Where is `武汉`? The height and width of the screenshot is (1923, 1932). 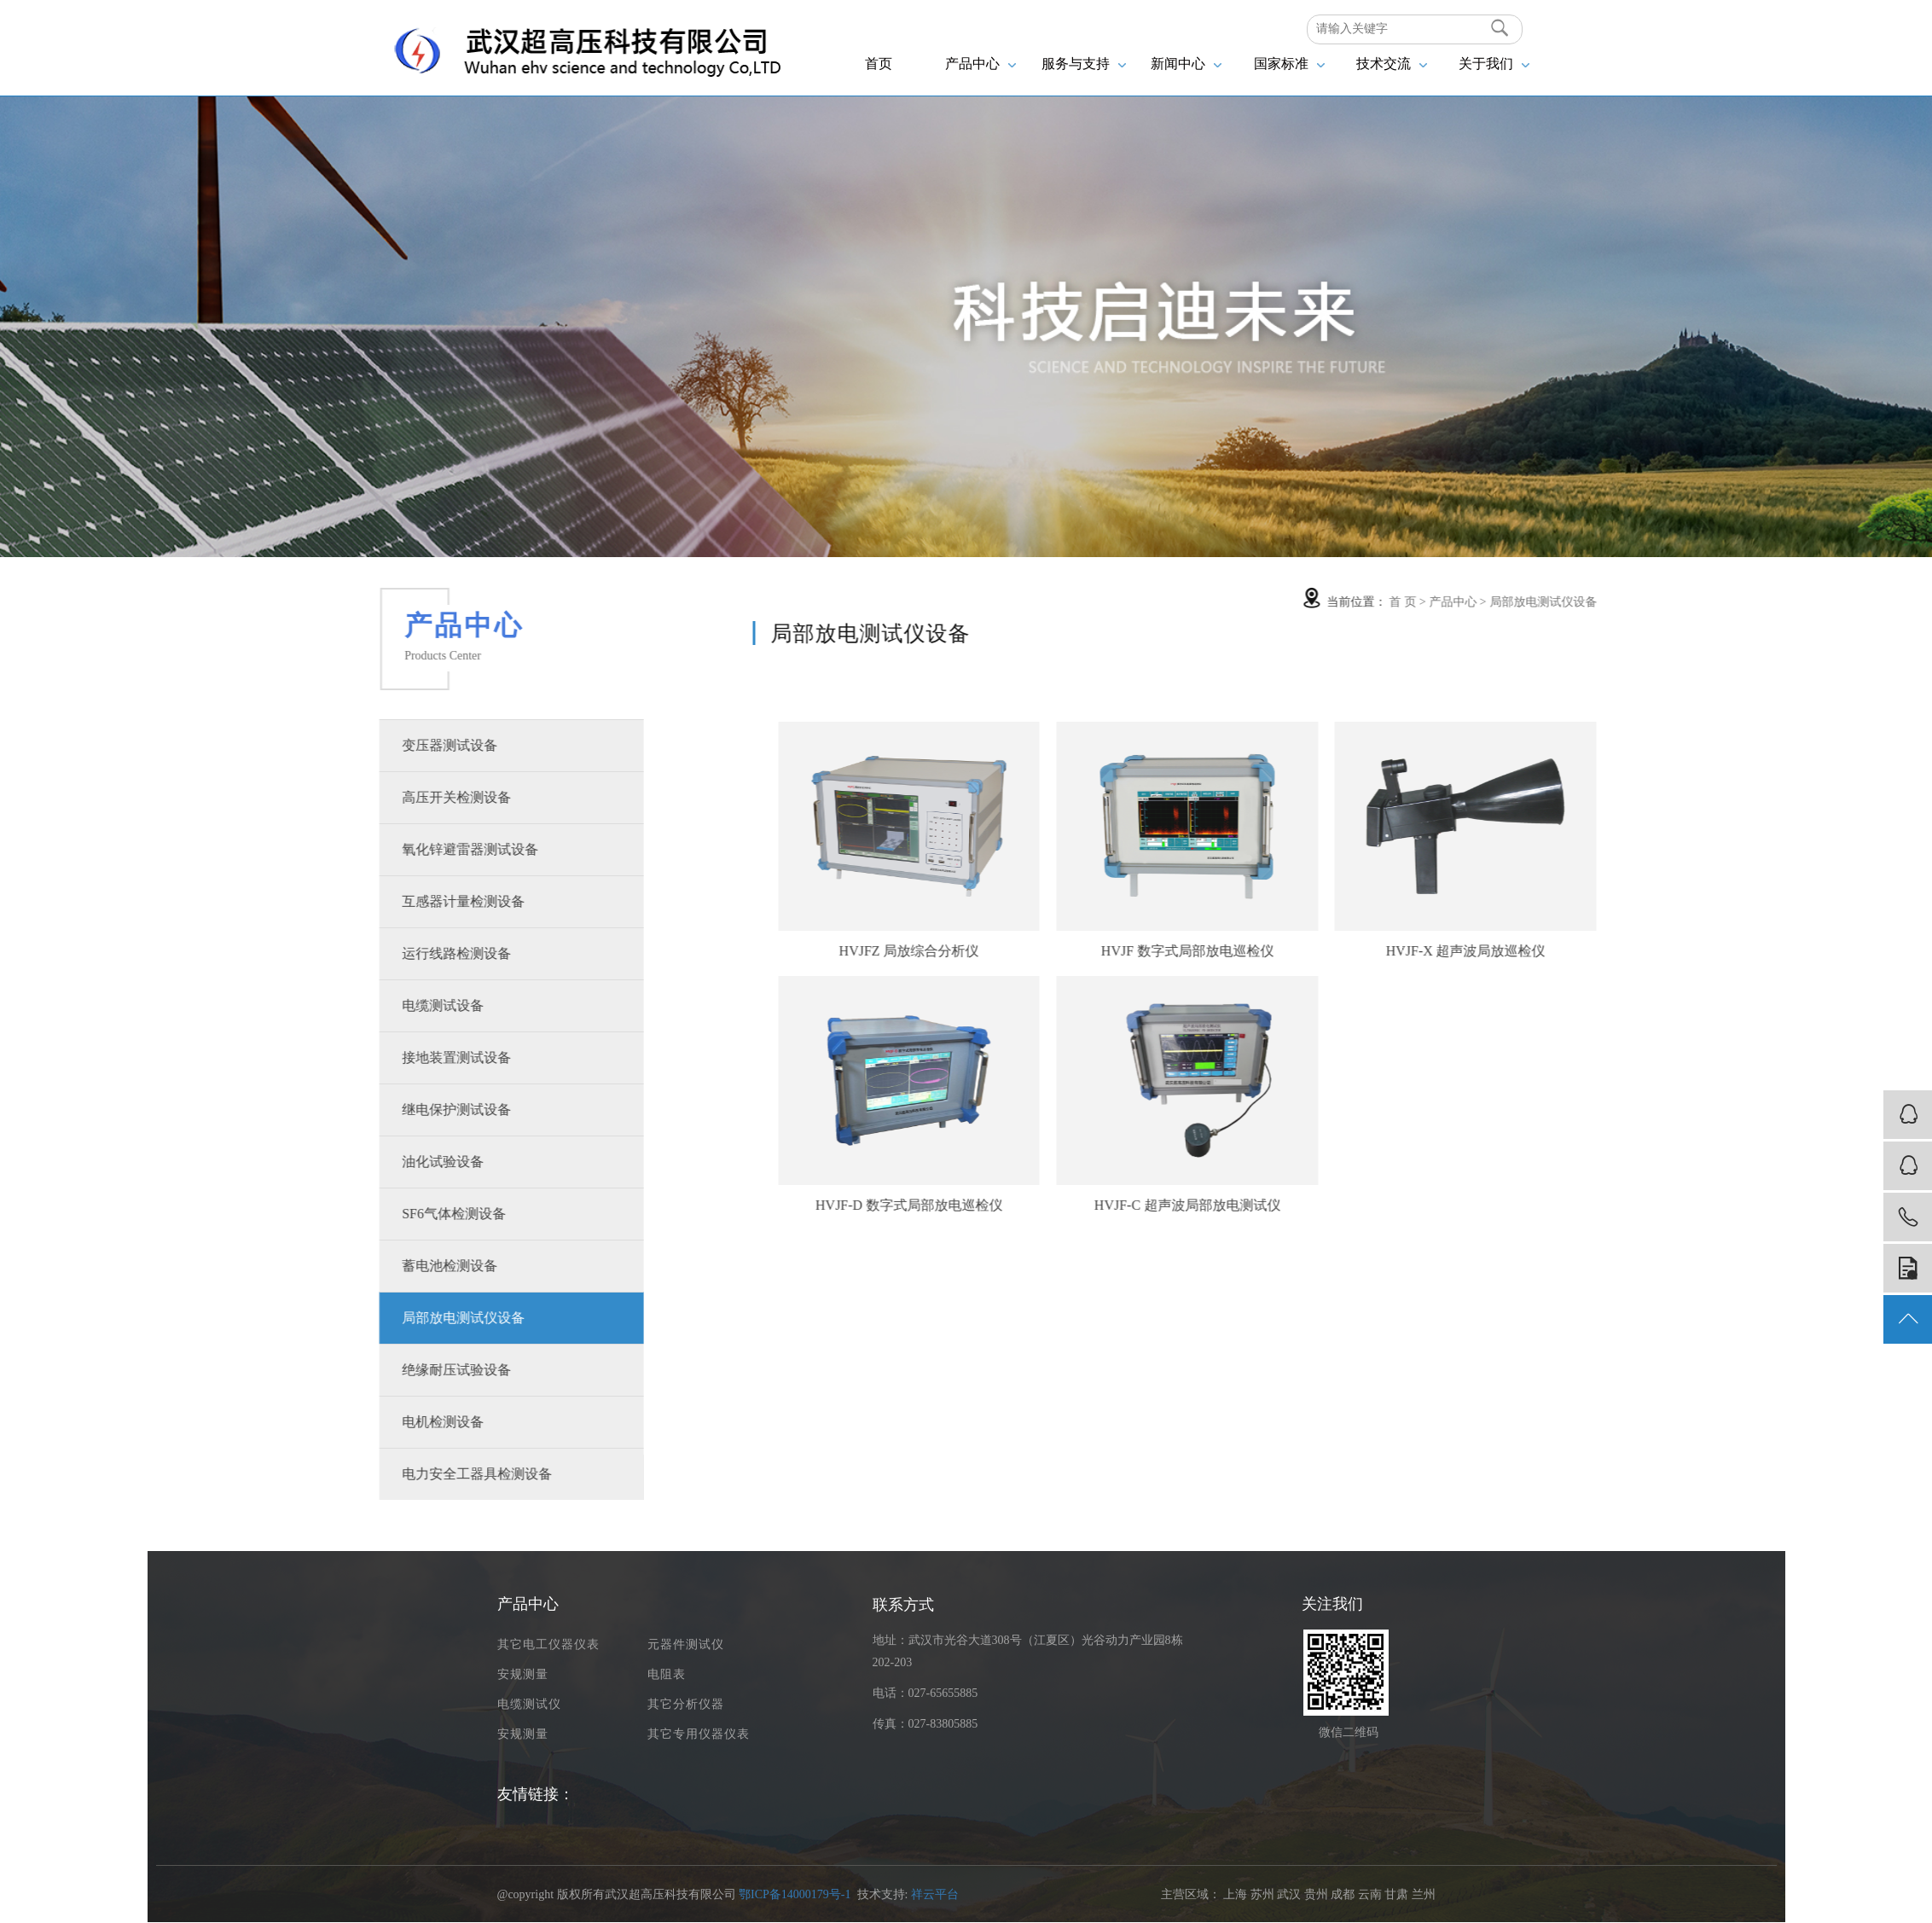 武汉 is located at coordinates (1289, 1894).